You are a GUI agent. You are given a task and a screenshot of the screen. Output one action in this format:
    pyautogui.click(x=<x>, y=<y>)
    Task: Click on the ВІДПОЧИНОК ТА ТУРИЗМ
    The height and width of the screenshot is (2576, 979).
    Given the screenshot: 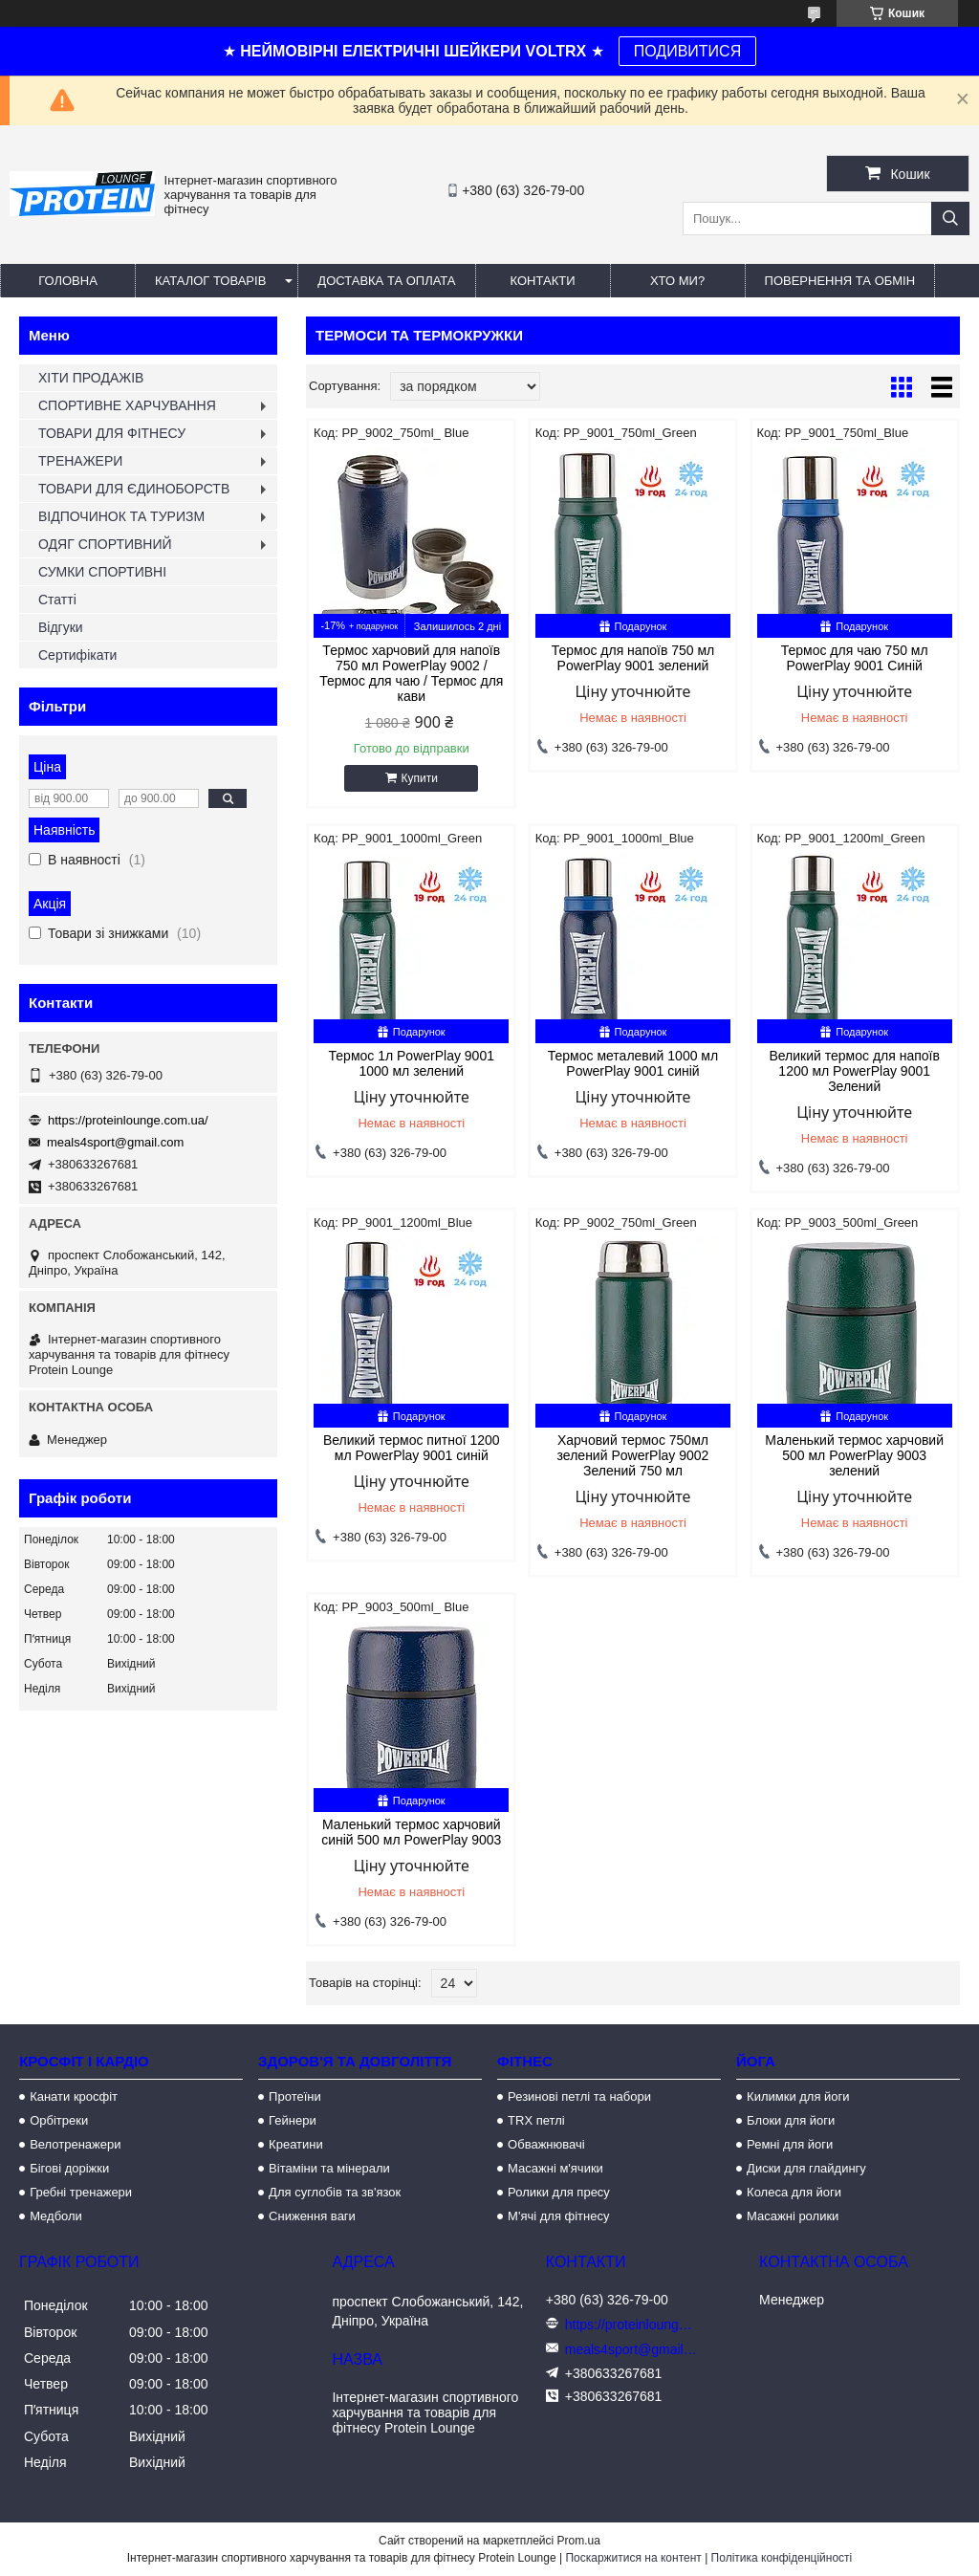 What is the action you would take?
    pyautogui.click(x=121, y=516)
    